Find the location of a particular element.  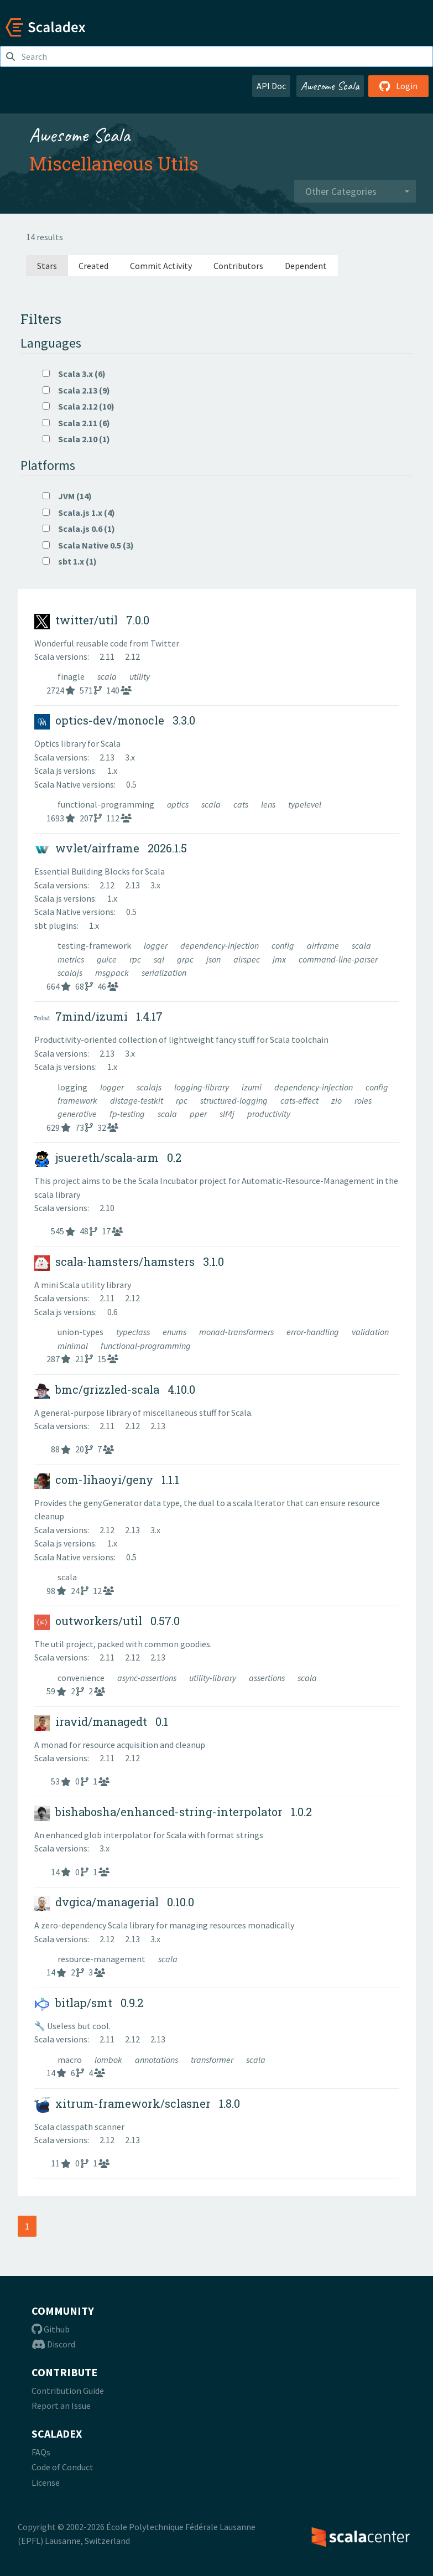

error-handling is located at coordinates (313, 1331).